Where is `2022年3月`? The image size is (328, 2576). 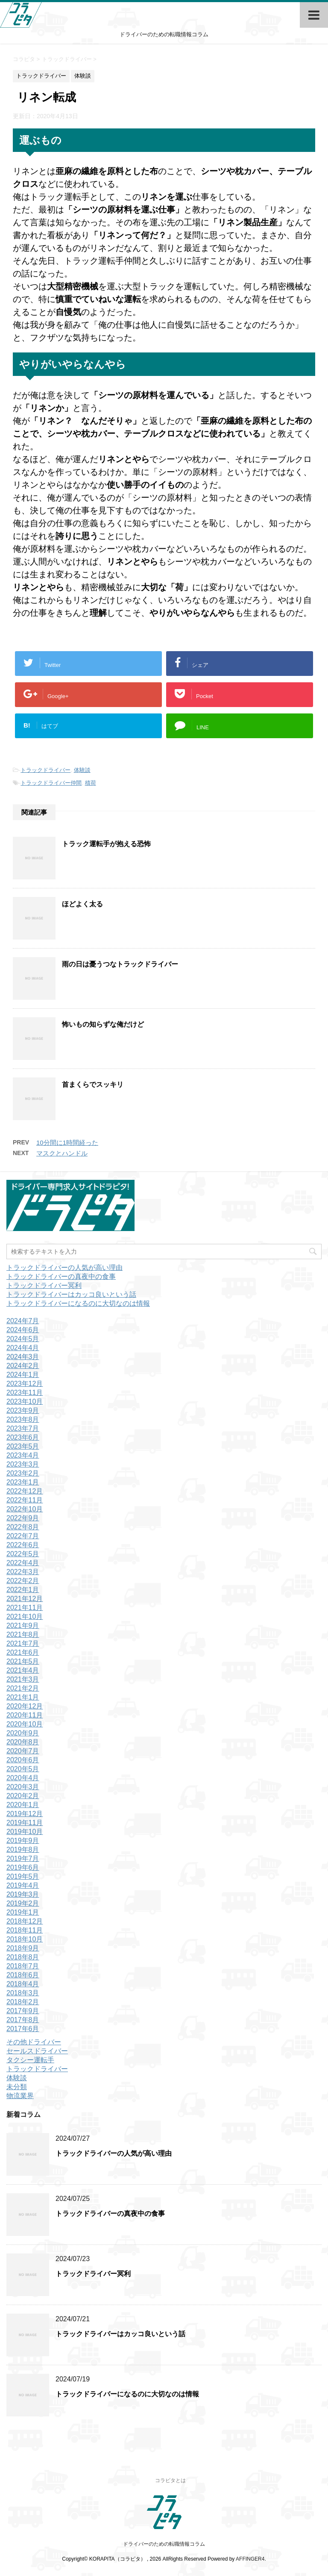
2022年3月 is located at coordinates (22, 1571).